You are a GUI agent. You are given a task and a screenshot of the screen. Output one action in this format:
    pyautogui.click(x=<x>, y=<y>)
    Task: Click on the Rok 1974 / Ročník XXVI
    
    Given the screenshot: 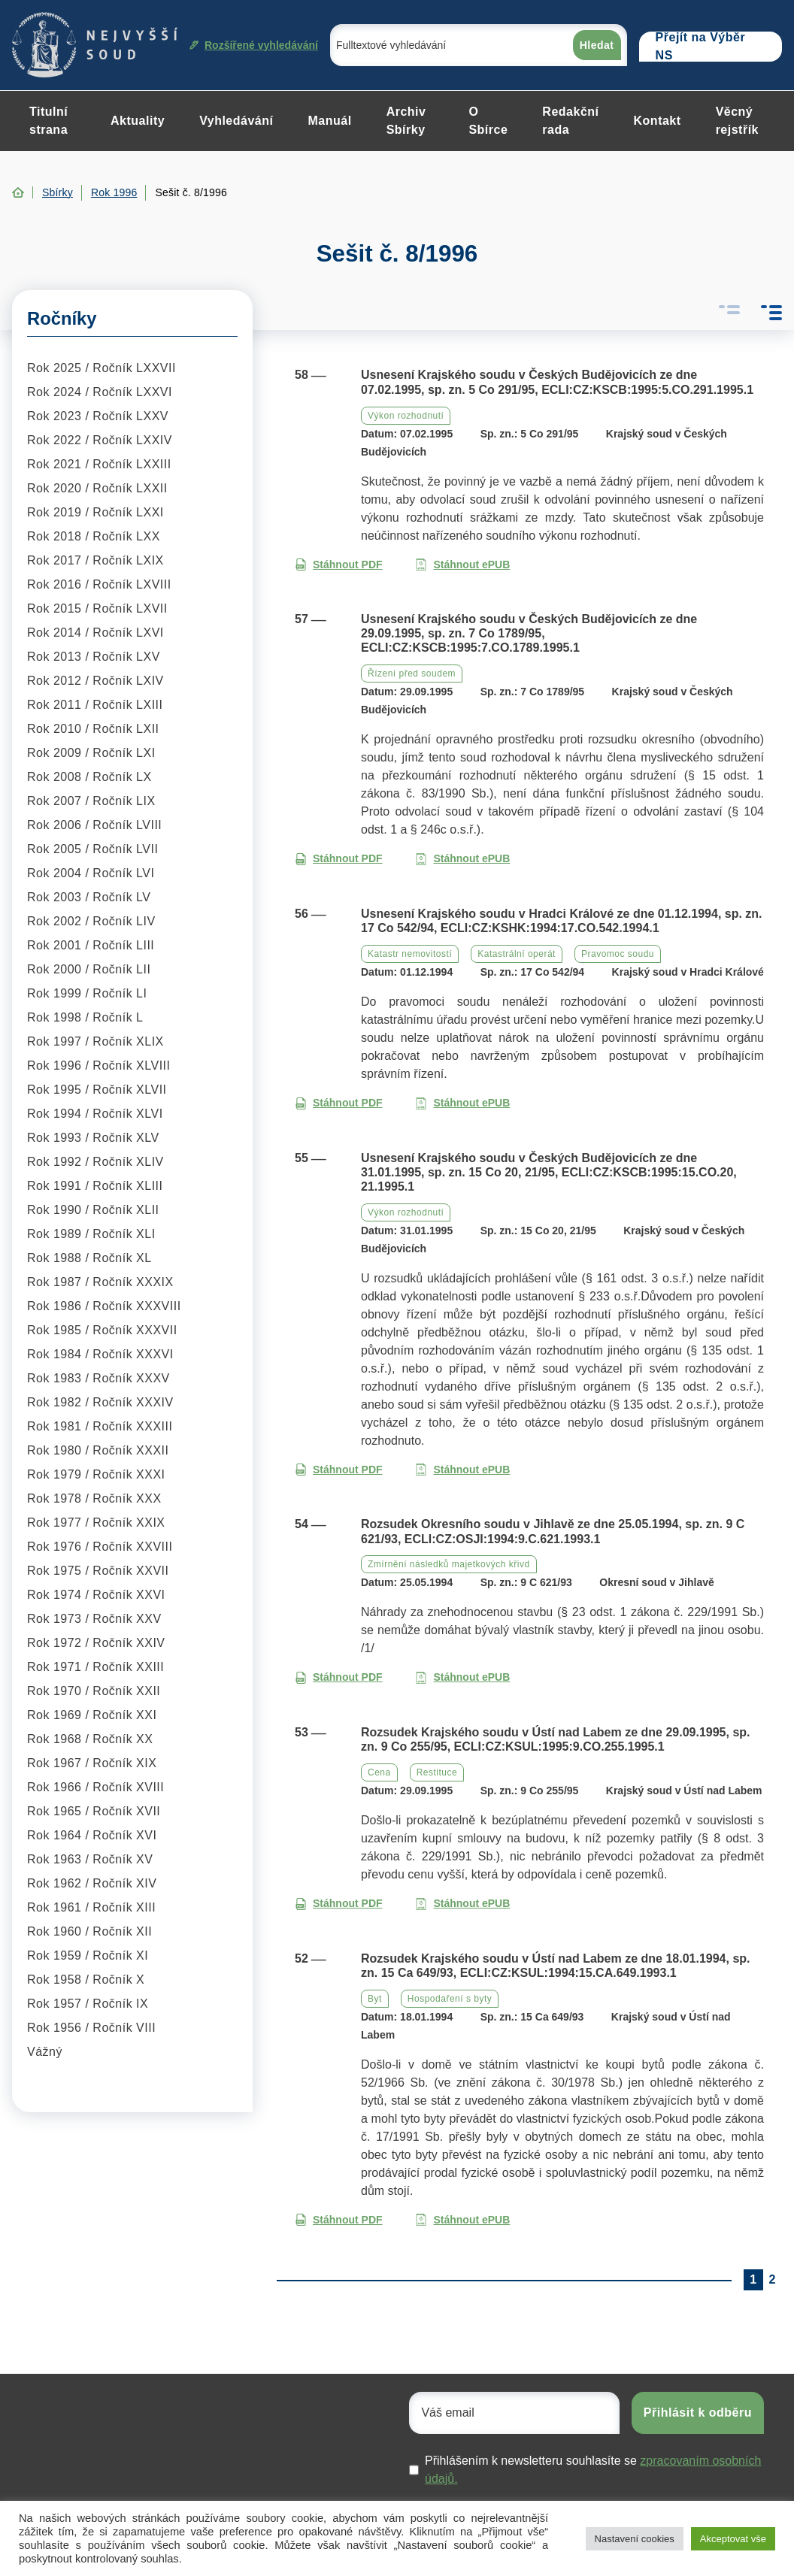 What is the action you would take?
    pyautogui.click(x=96, y=1594)
    